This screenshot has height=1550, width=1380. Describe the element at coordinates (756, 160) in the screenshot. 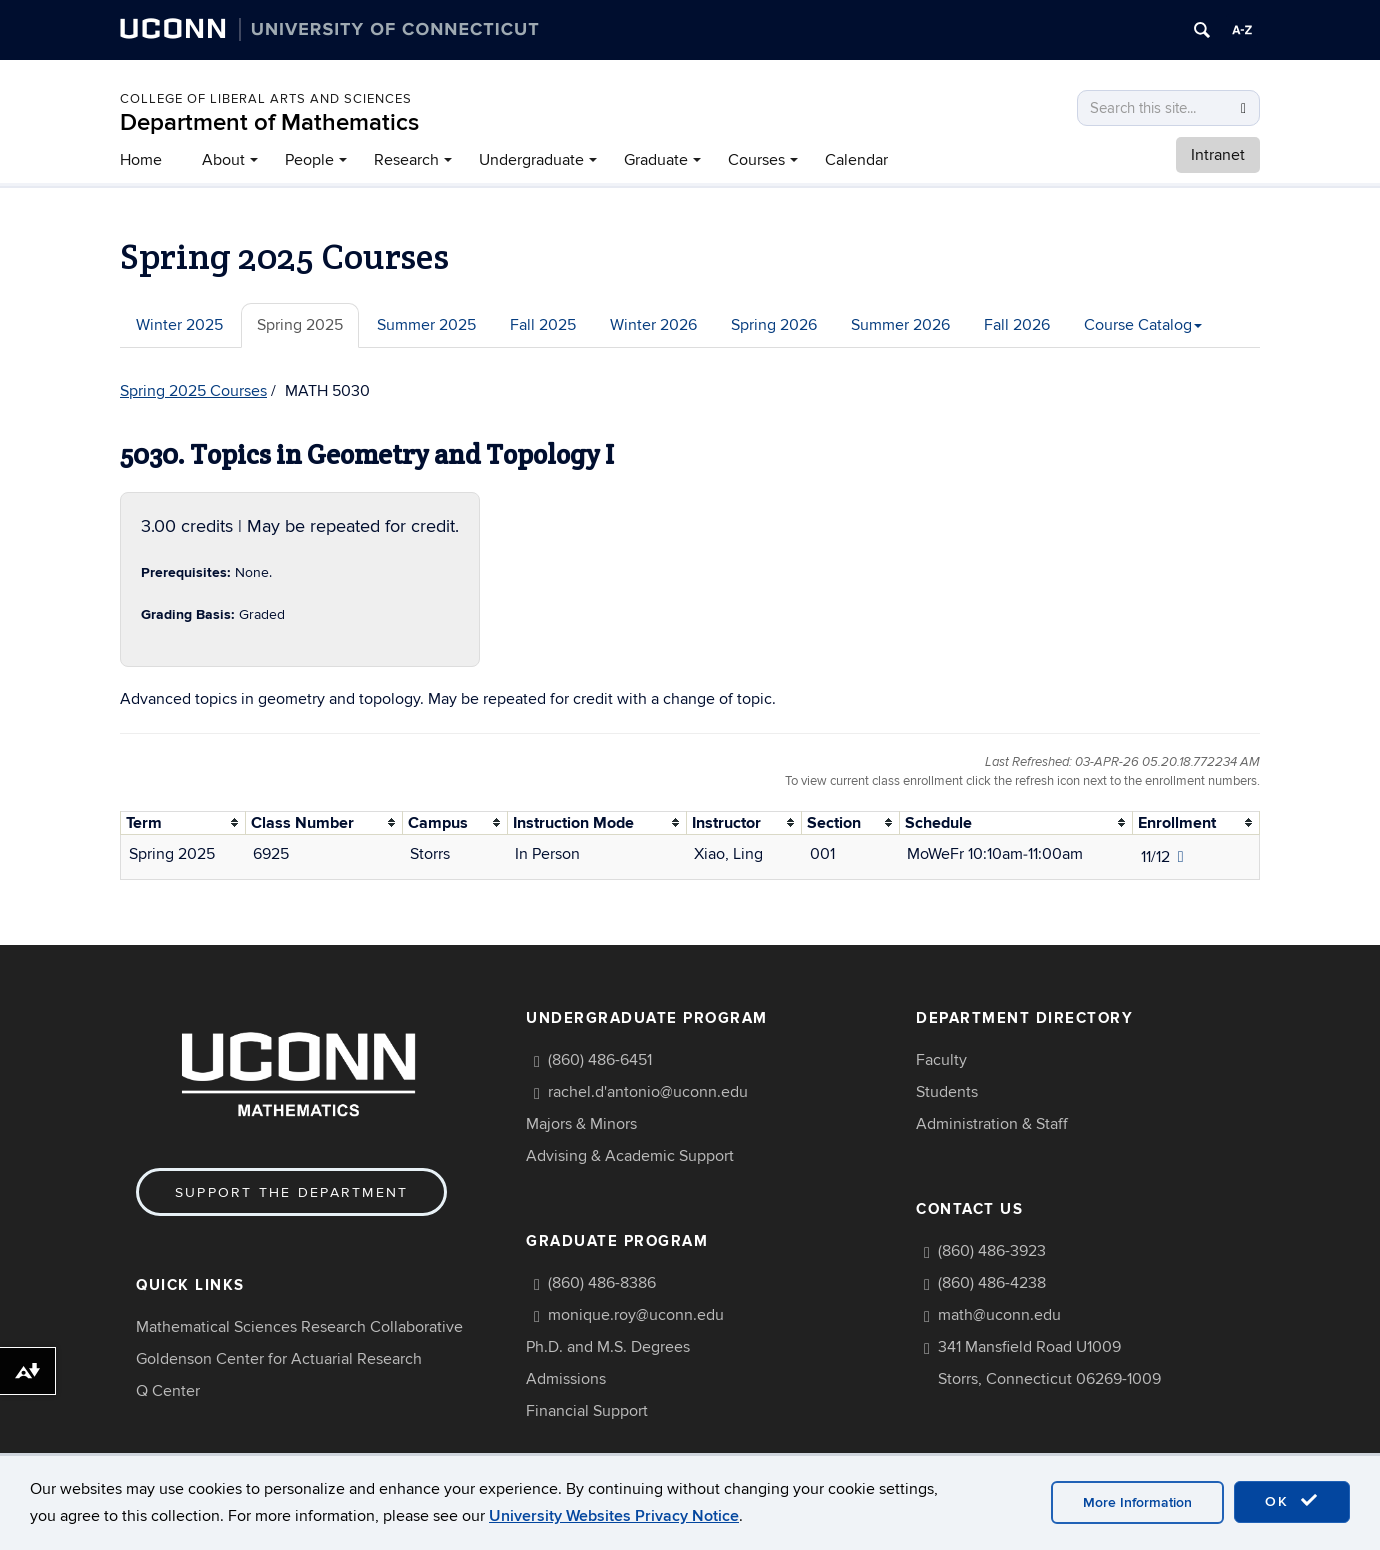

I see `Courses` at that location.